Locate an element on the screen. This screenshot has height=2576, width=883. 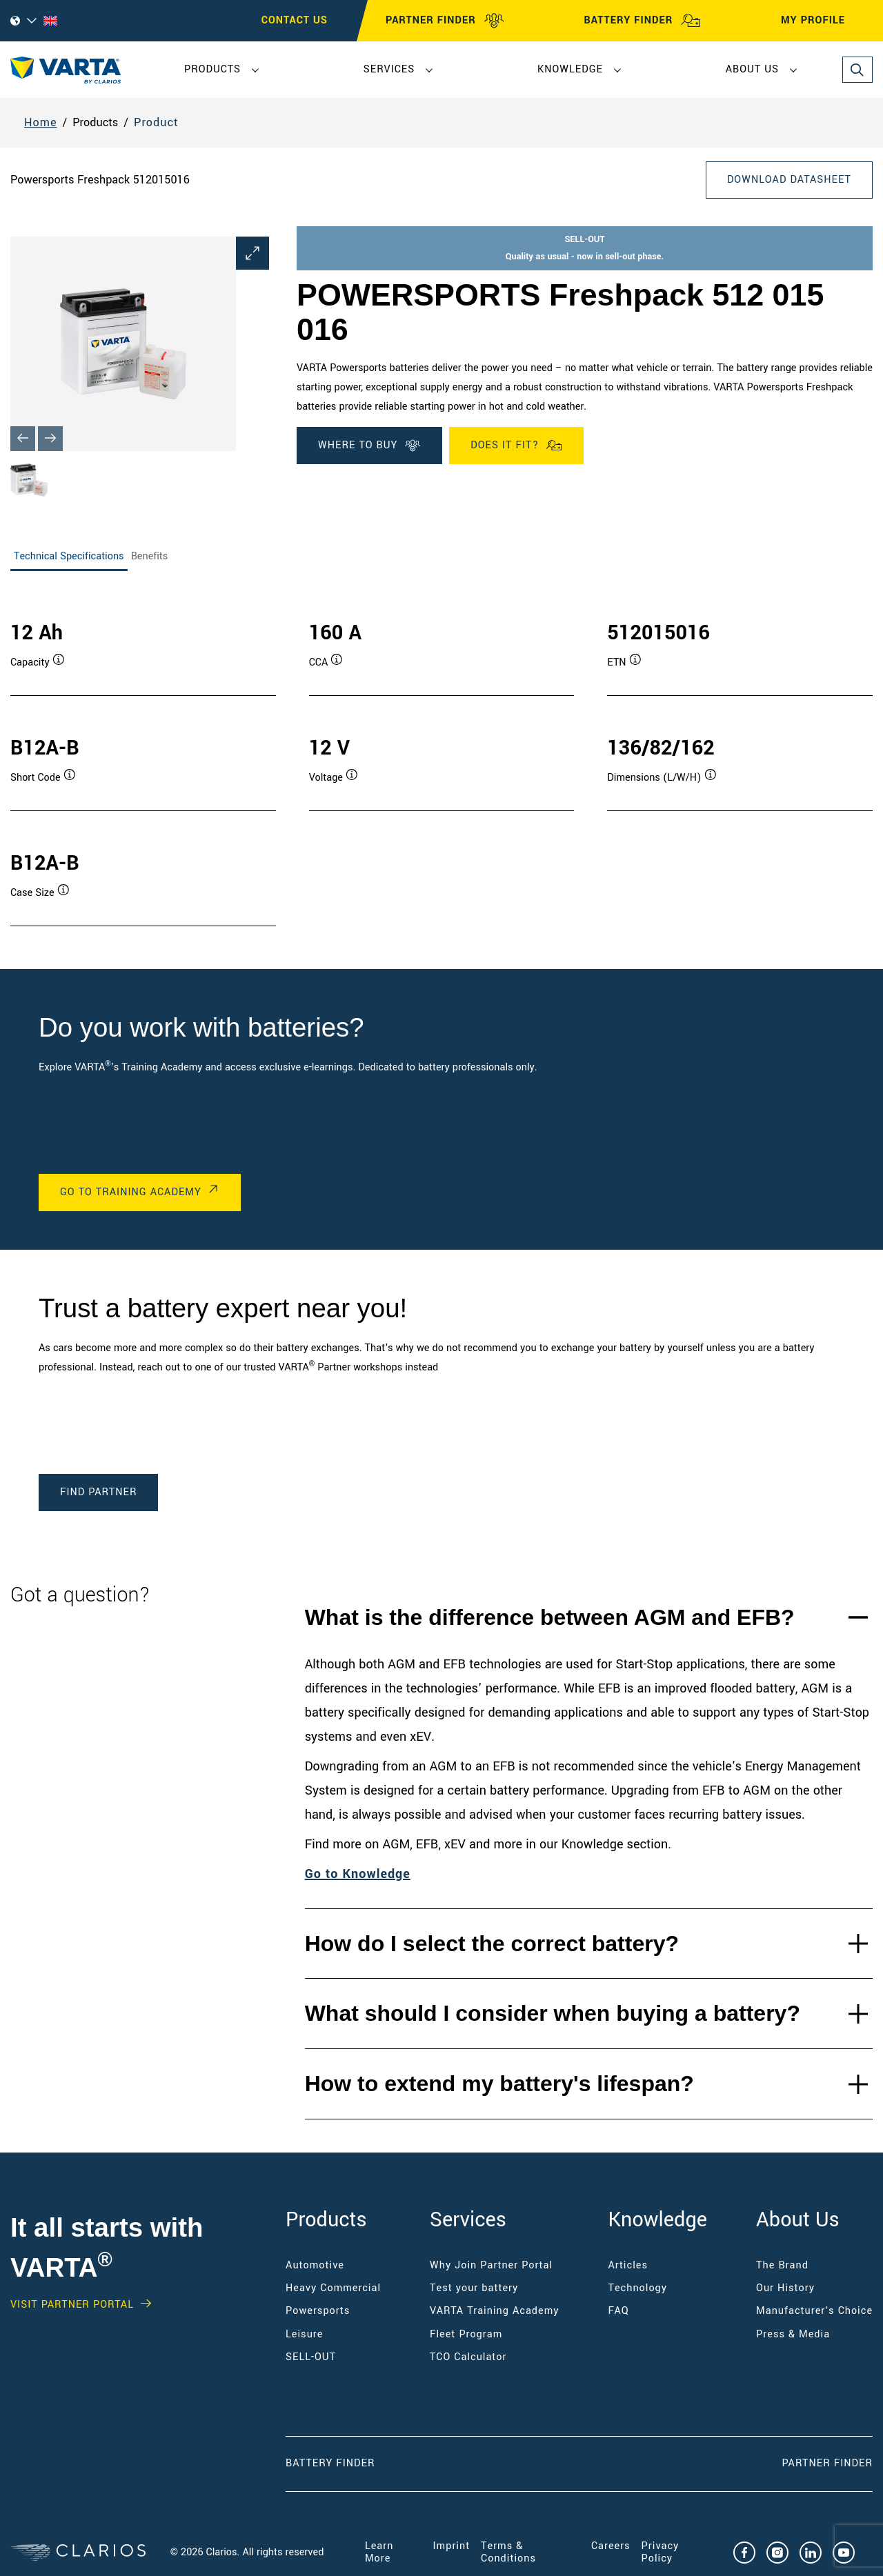
Powersports is located at coordinates (318, 2311).